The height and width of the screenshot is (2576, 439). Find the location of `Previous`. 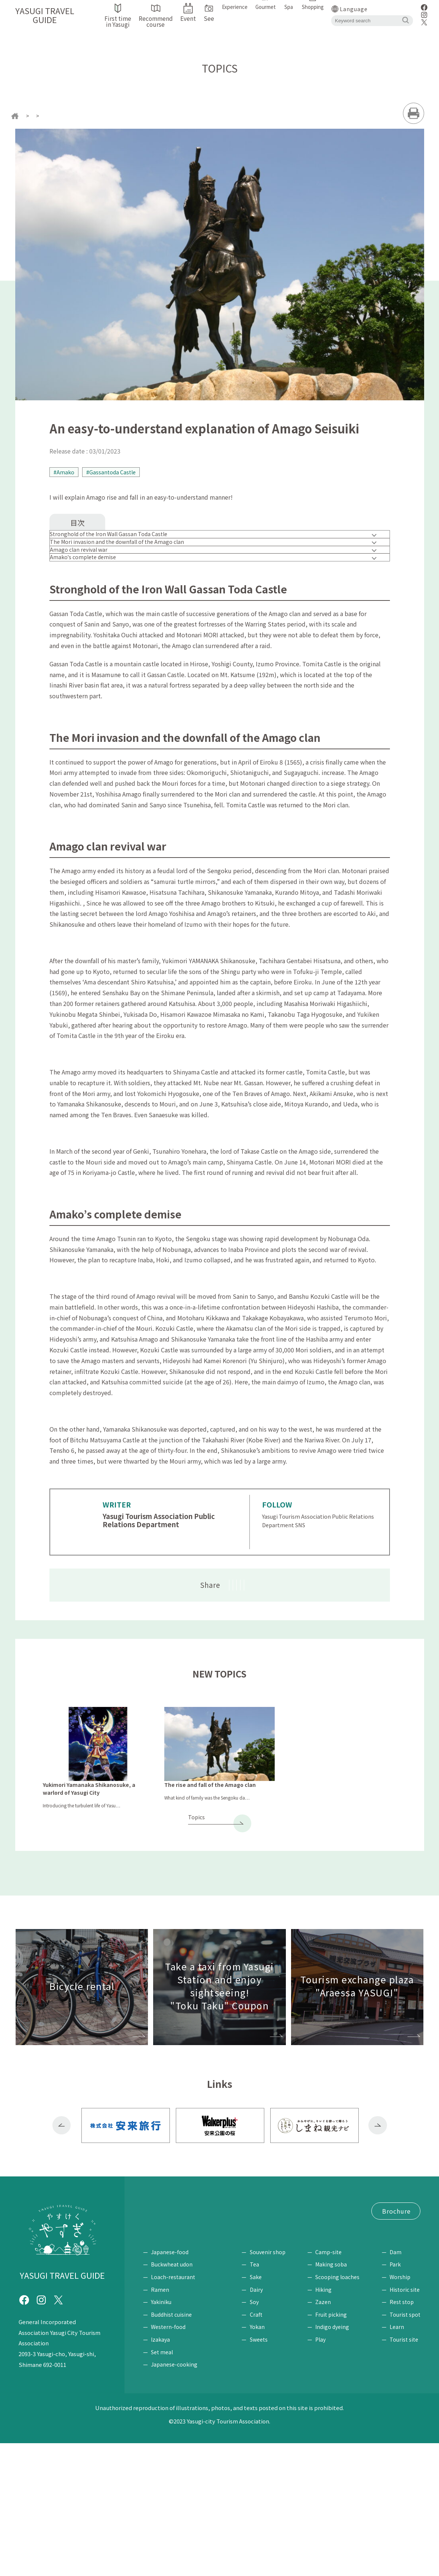

Previous is located at coordinates (61, 2210).